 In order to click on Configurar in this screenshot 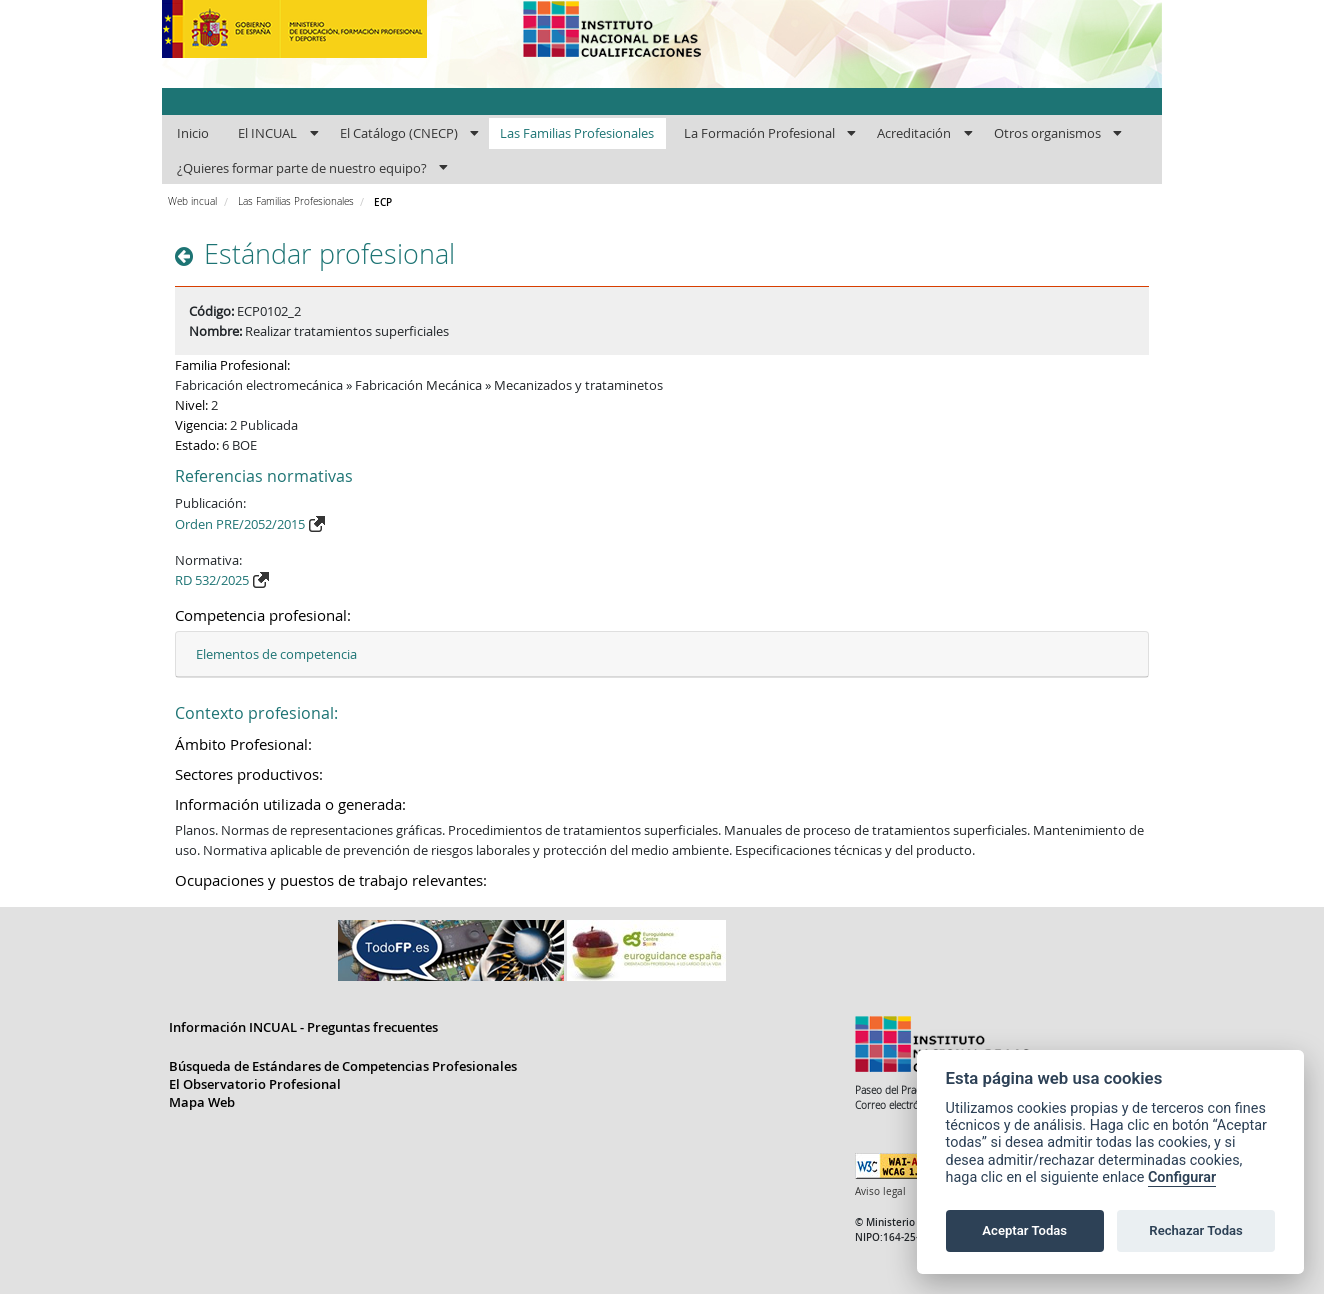, I will do `click(1182, 1177)`.